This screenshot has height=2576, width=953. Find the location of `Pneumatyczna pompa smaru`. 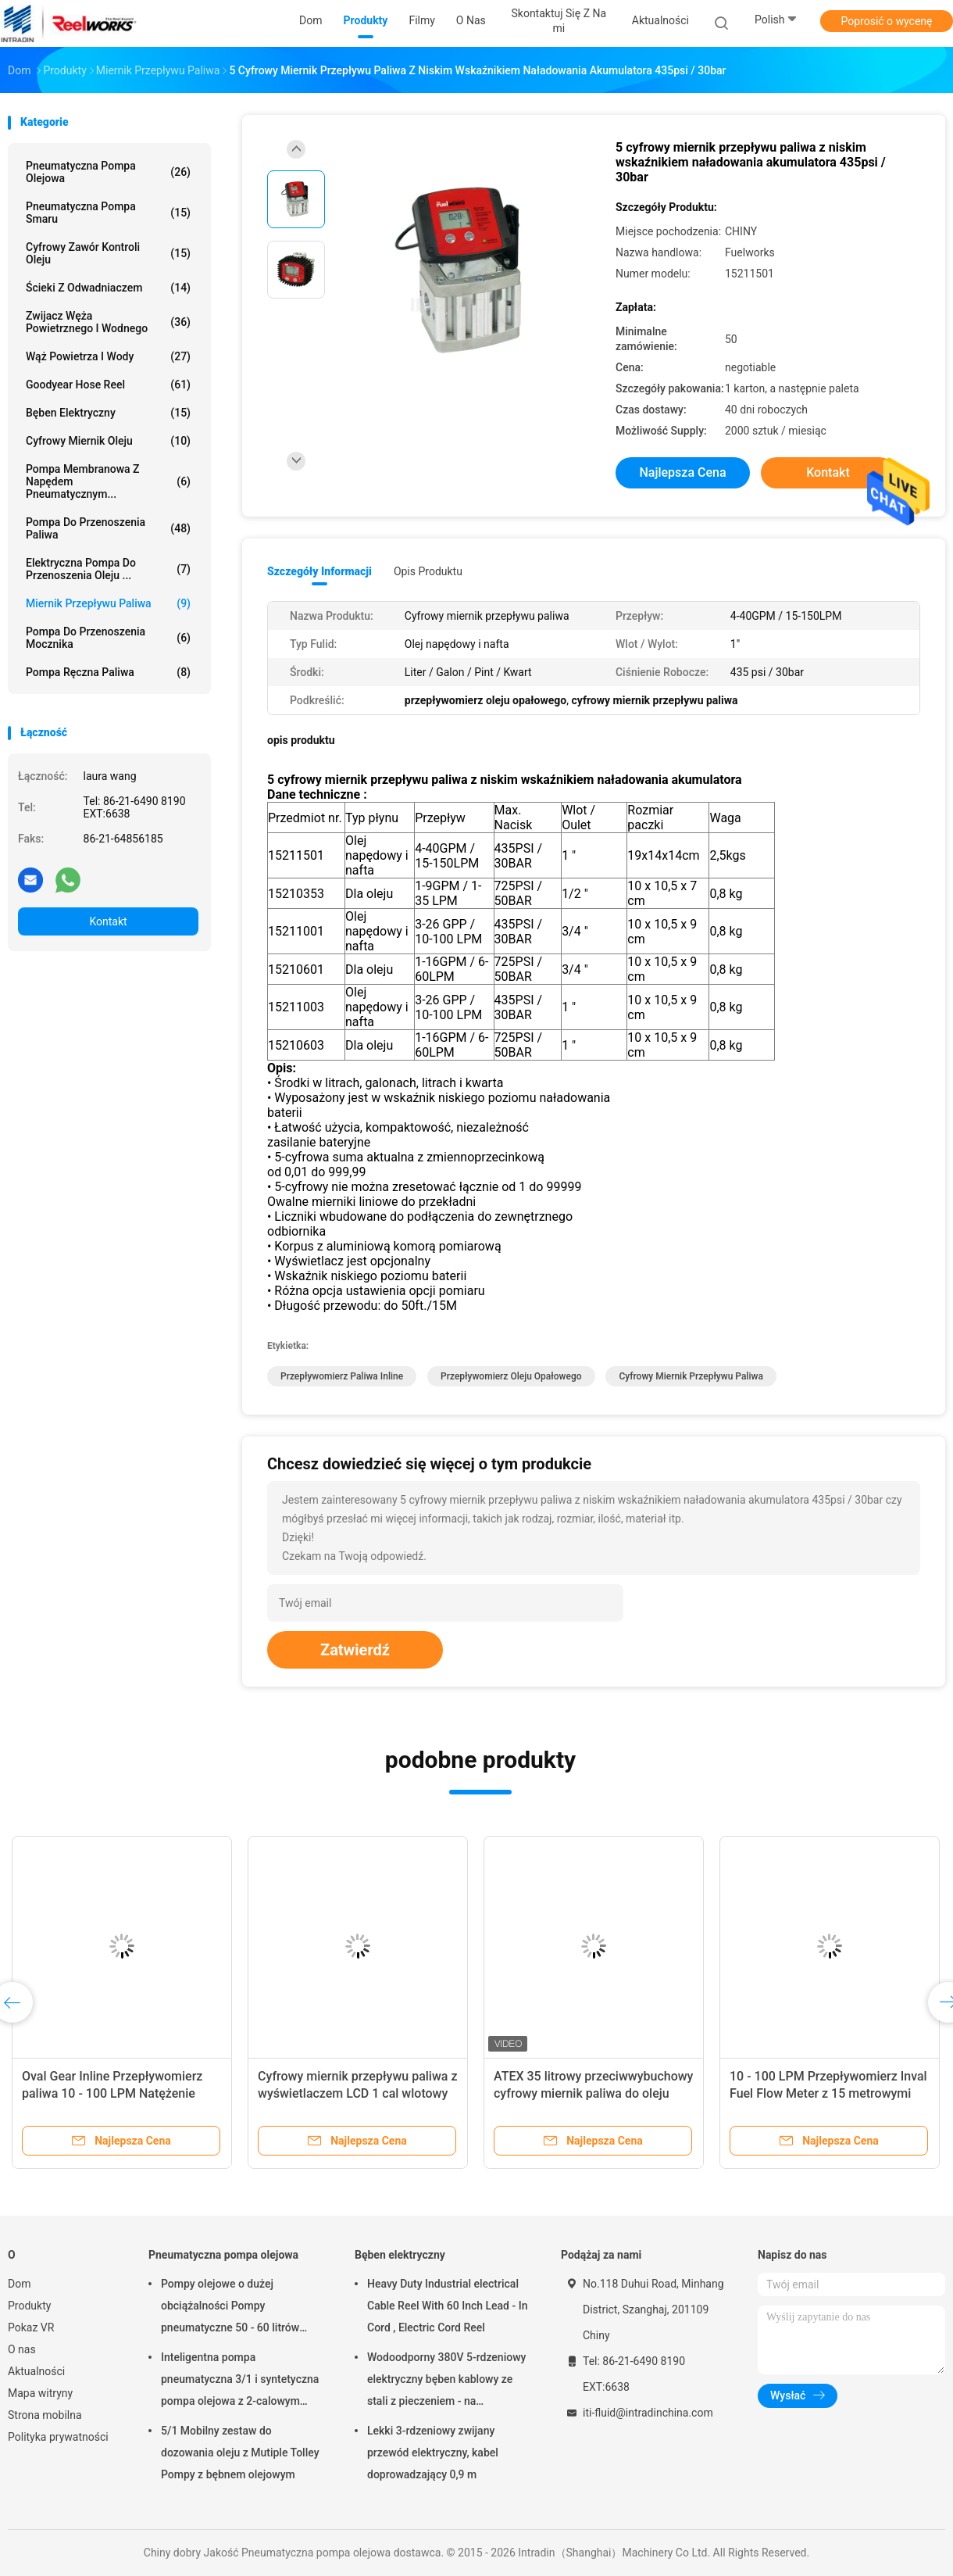

Pneumatyczna pompa smaru is located at coordinates (108, 212).